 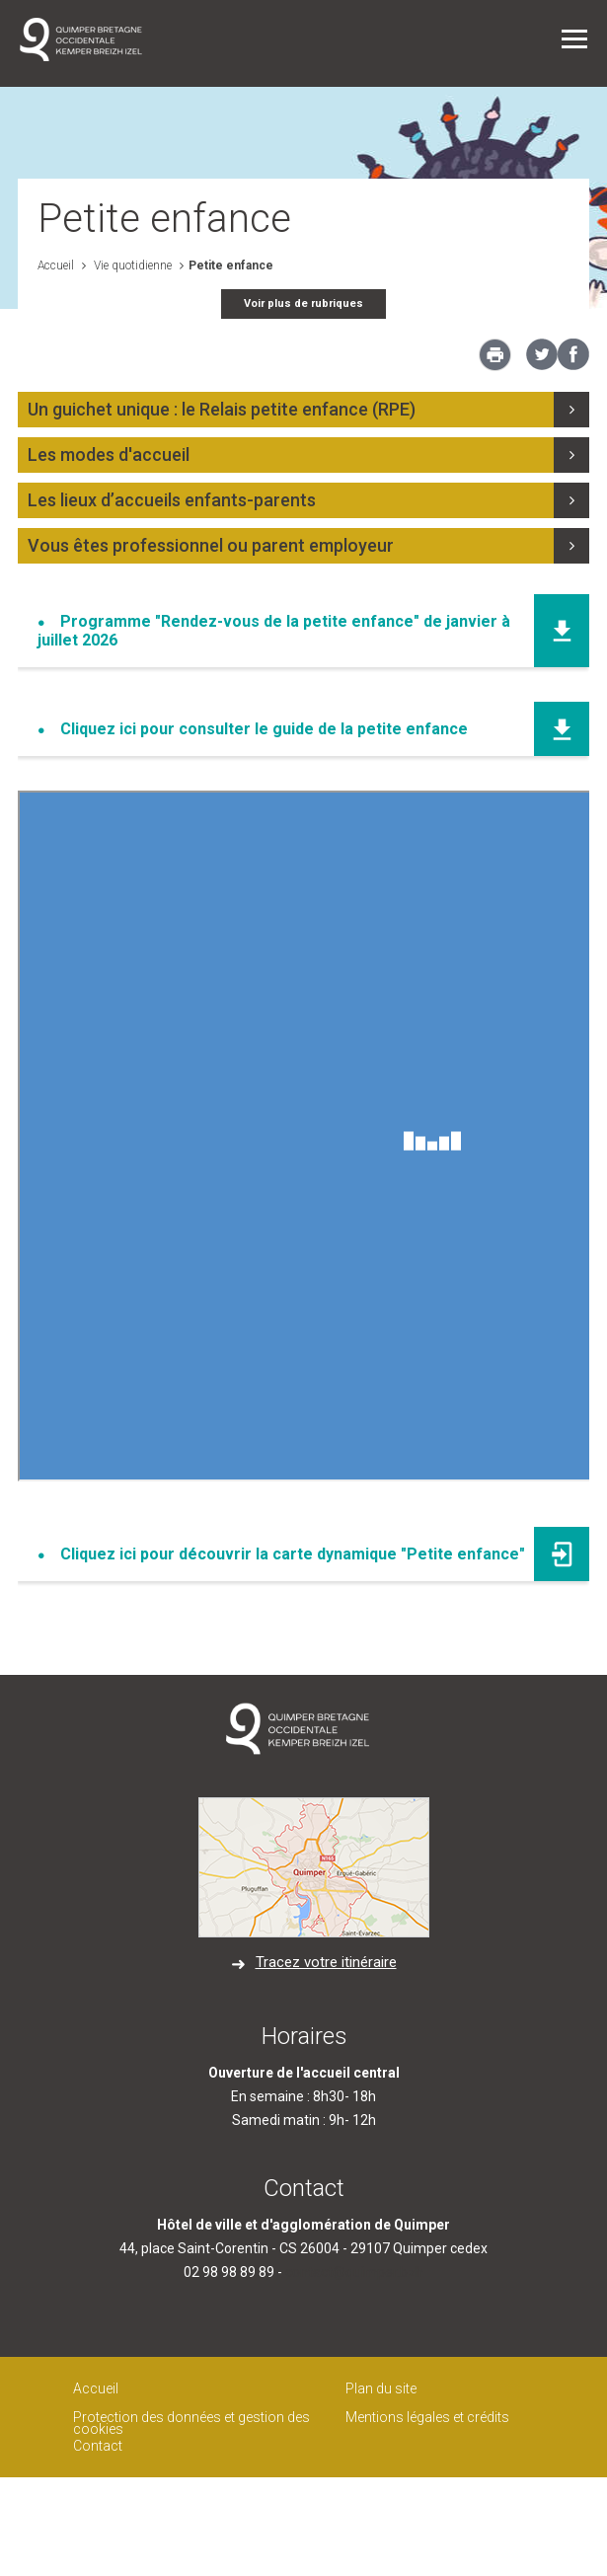 I want to click on Accueil, so click(x=56, y=265).